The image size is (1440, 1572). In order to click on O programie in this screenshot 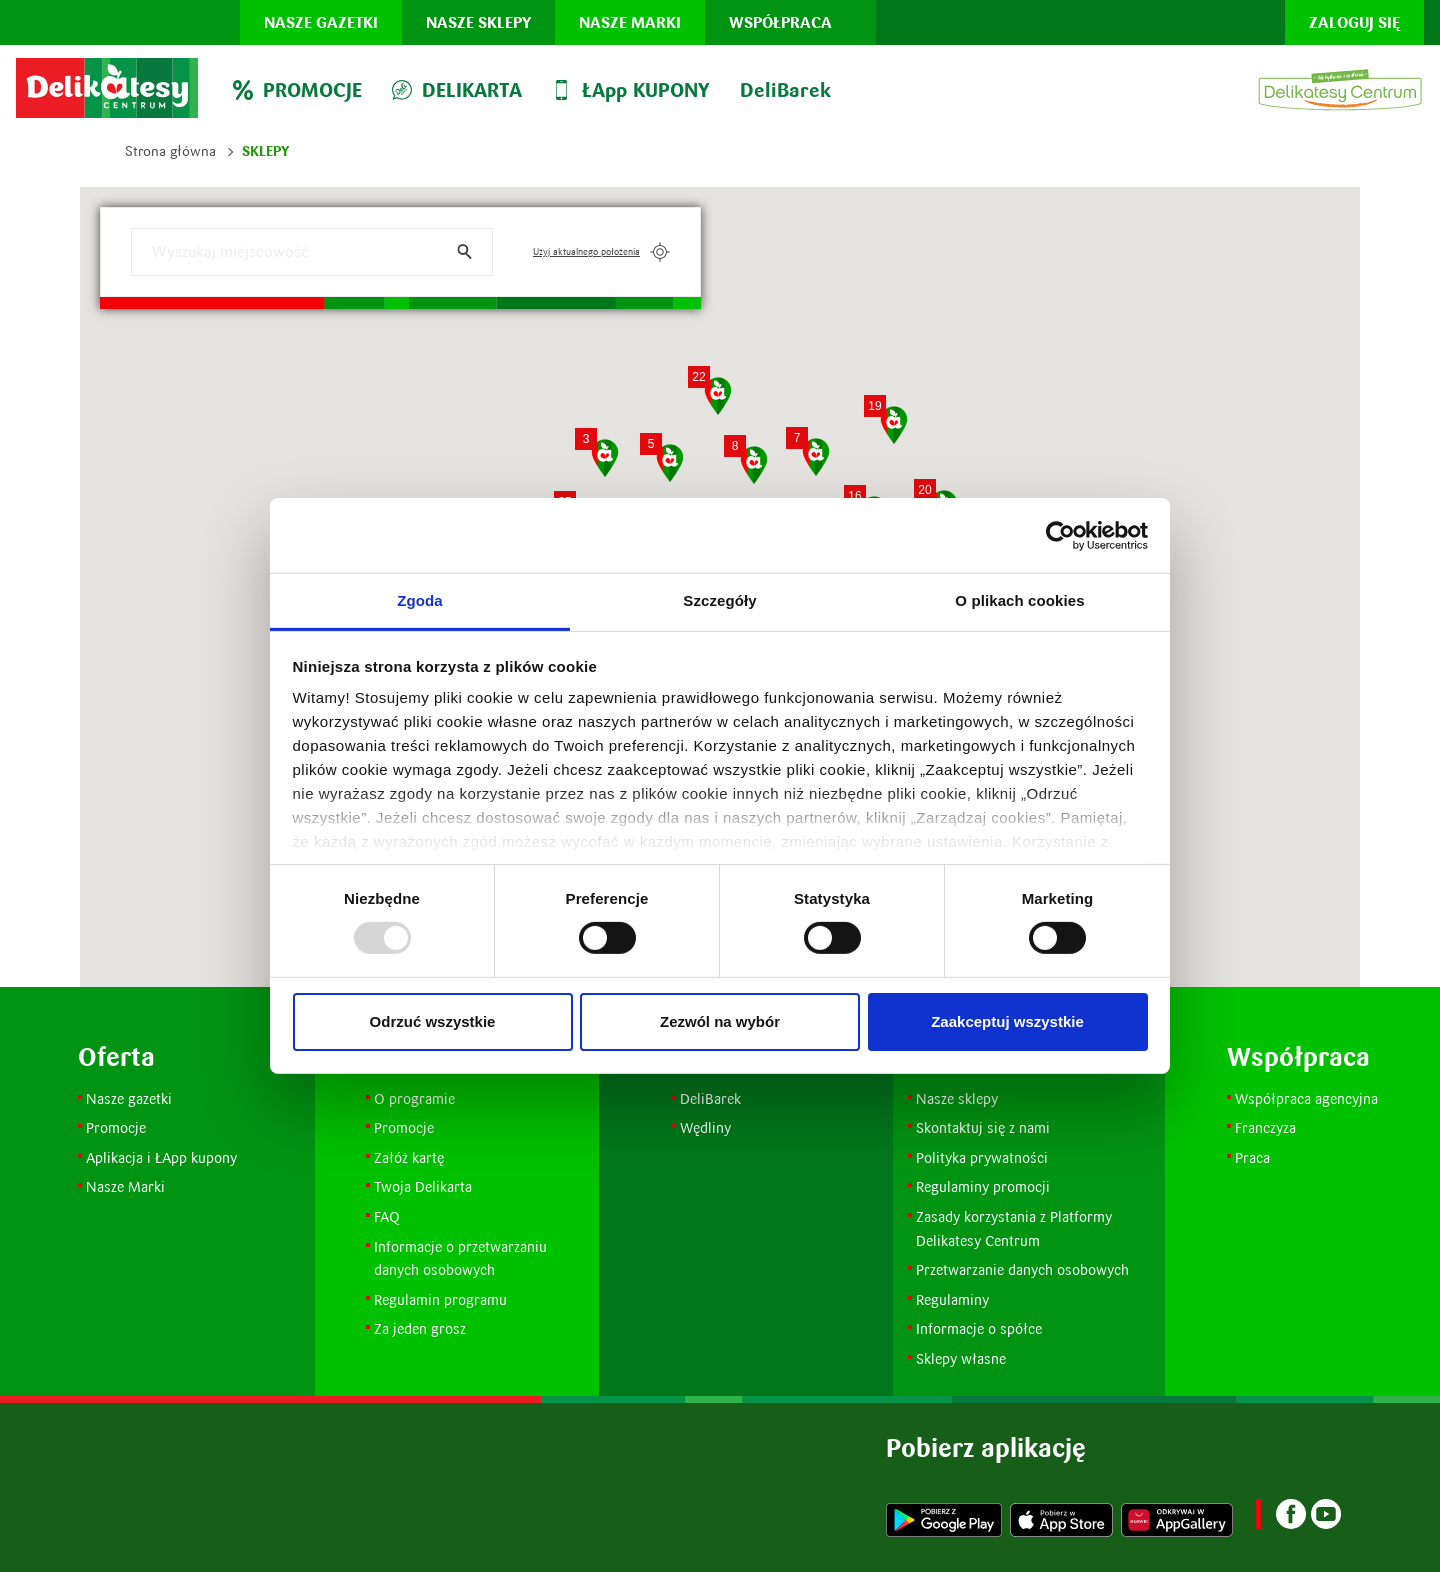, I will do `click(414, 1098)`.